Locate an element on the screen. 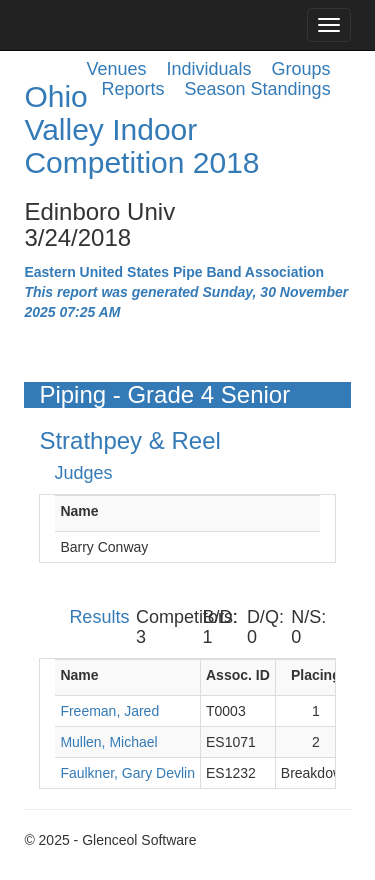 The image size is (375, 880). Reports is located at coordinates (132, 89).